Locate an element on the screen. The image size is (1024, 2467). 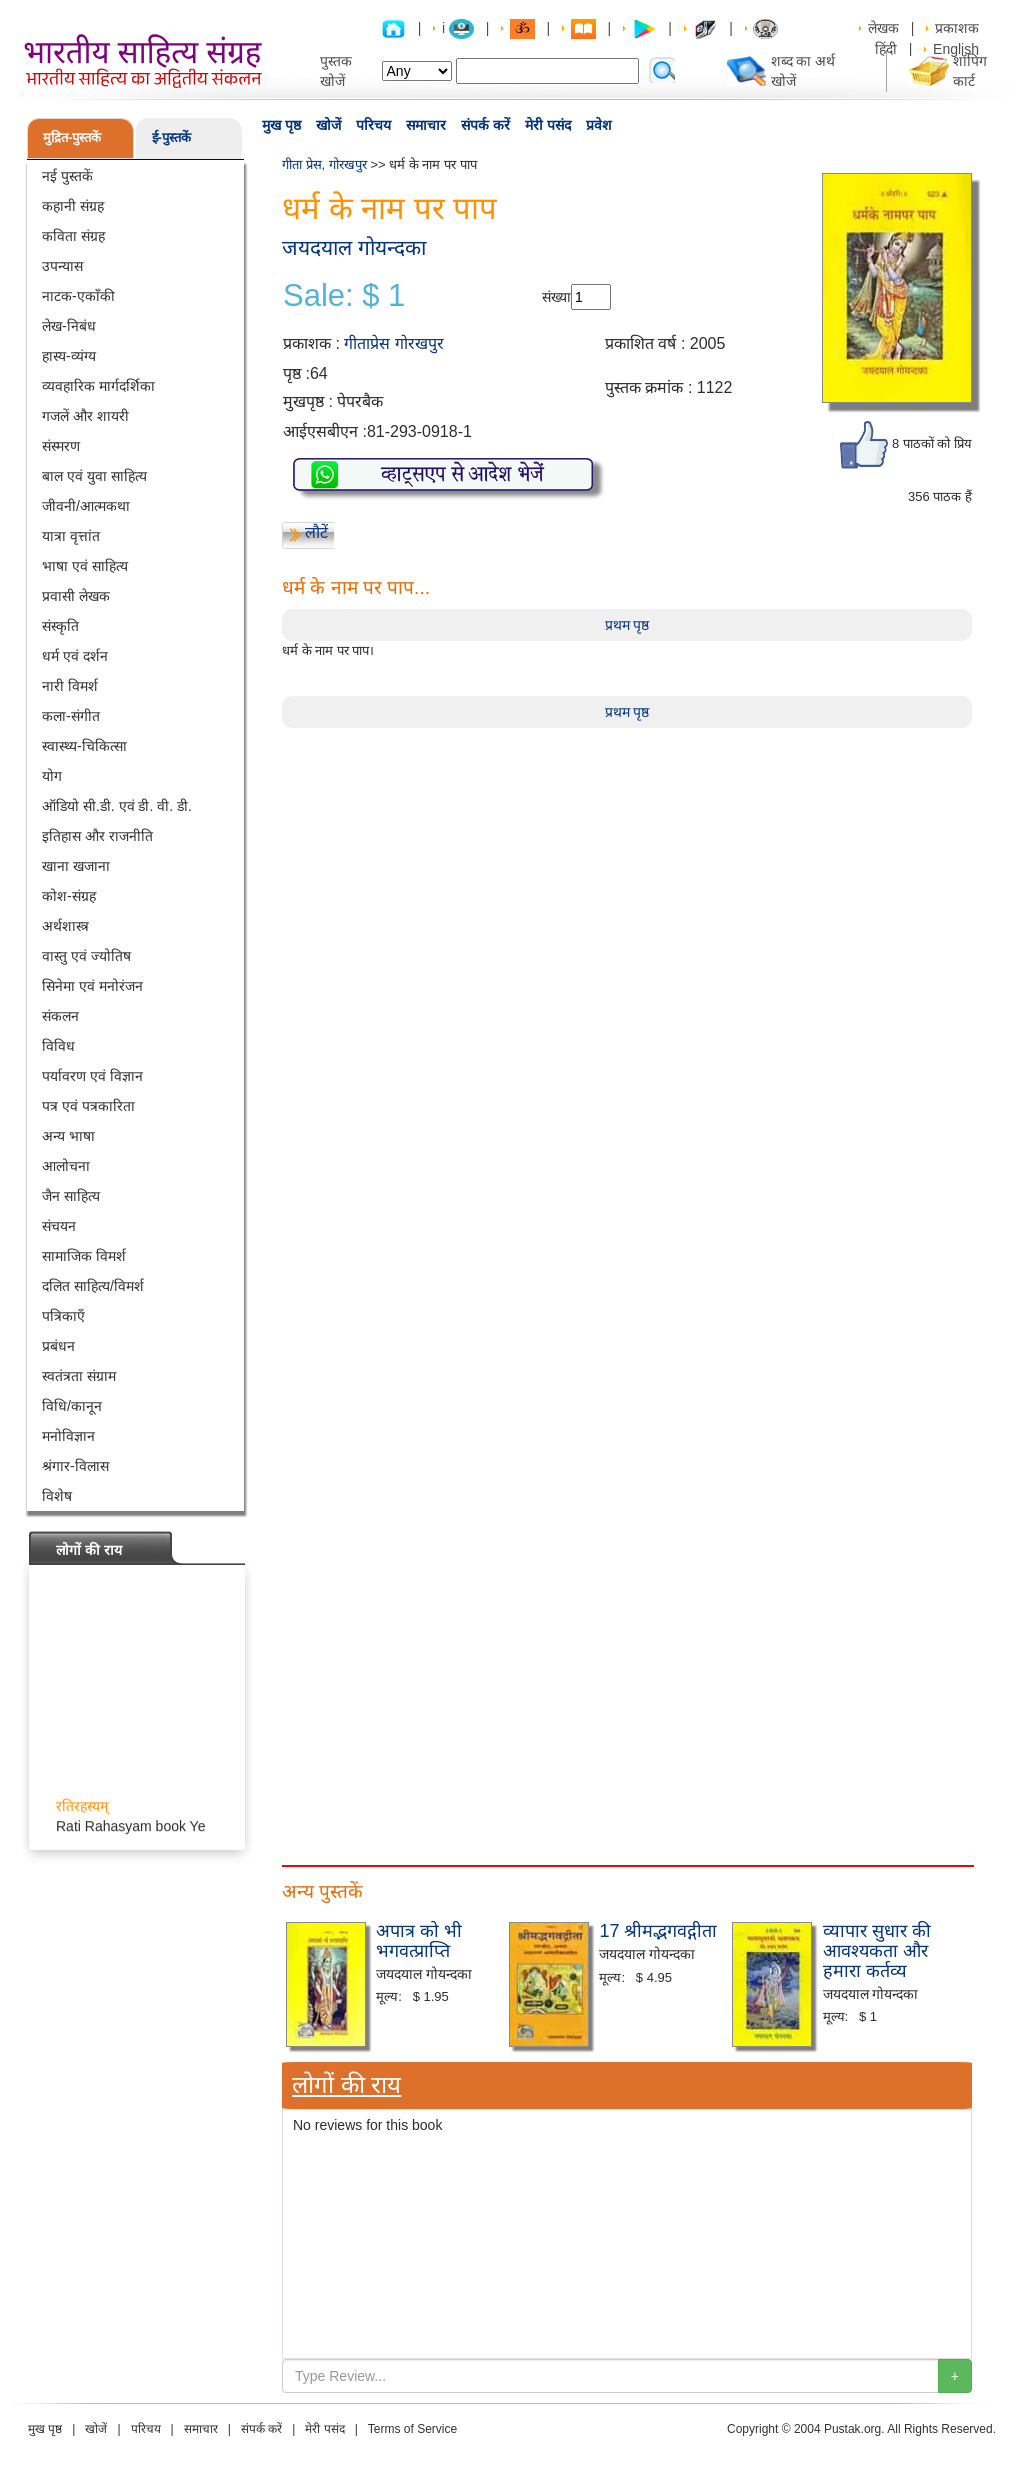
ऑडियो सी.डी. एवं डी. वी. डी. is located at coordinates (117, 806).